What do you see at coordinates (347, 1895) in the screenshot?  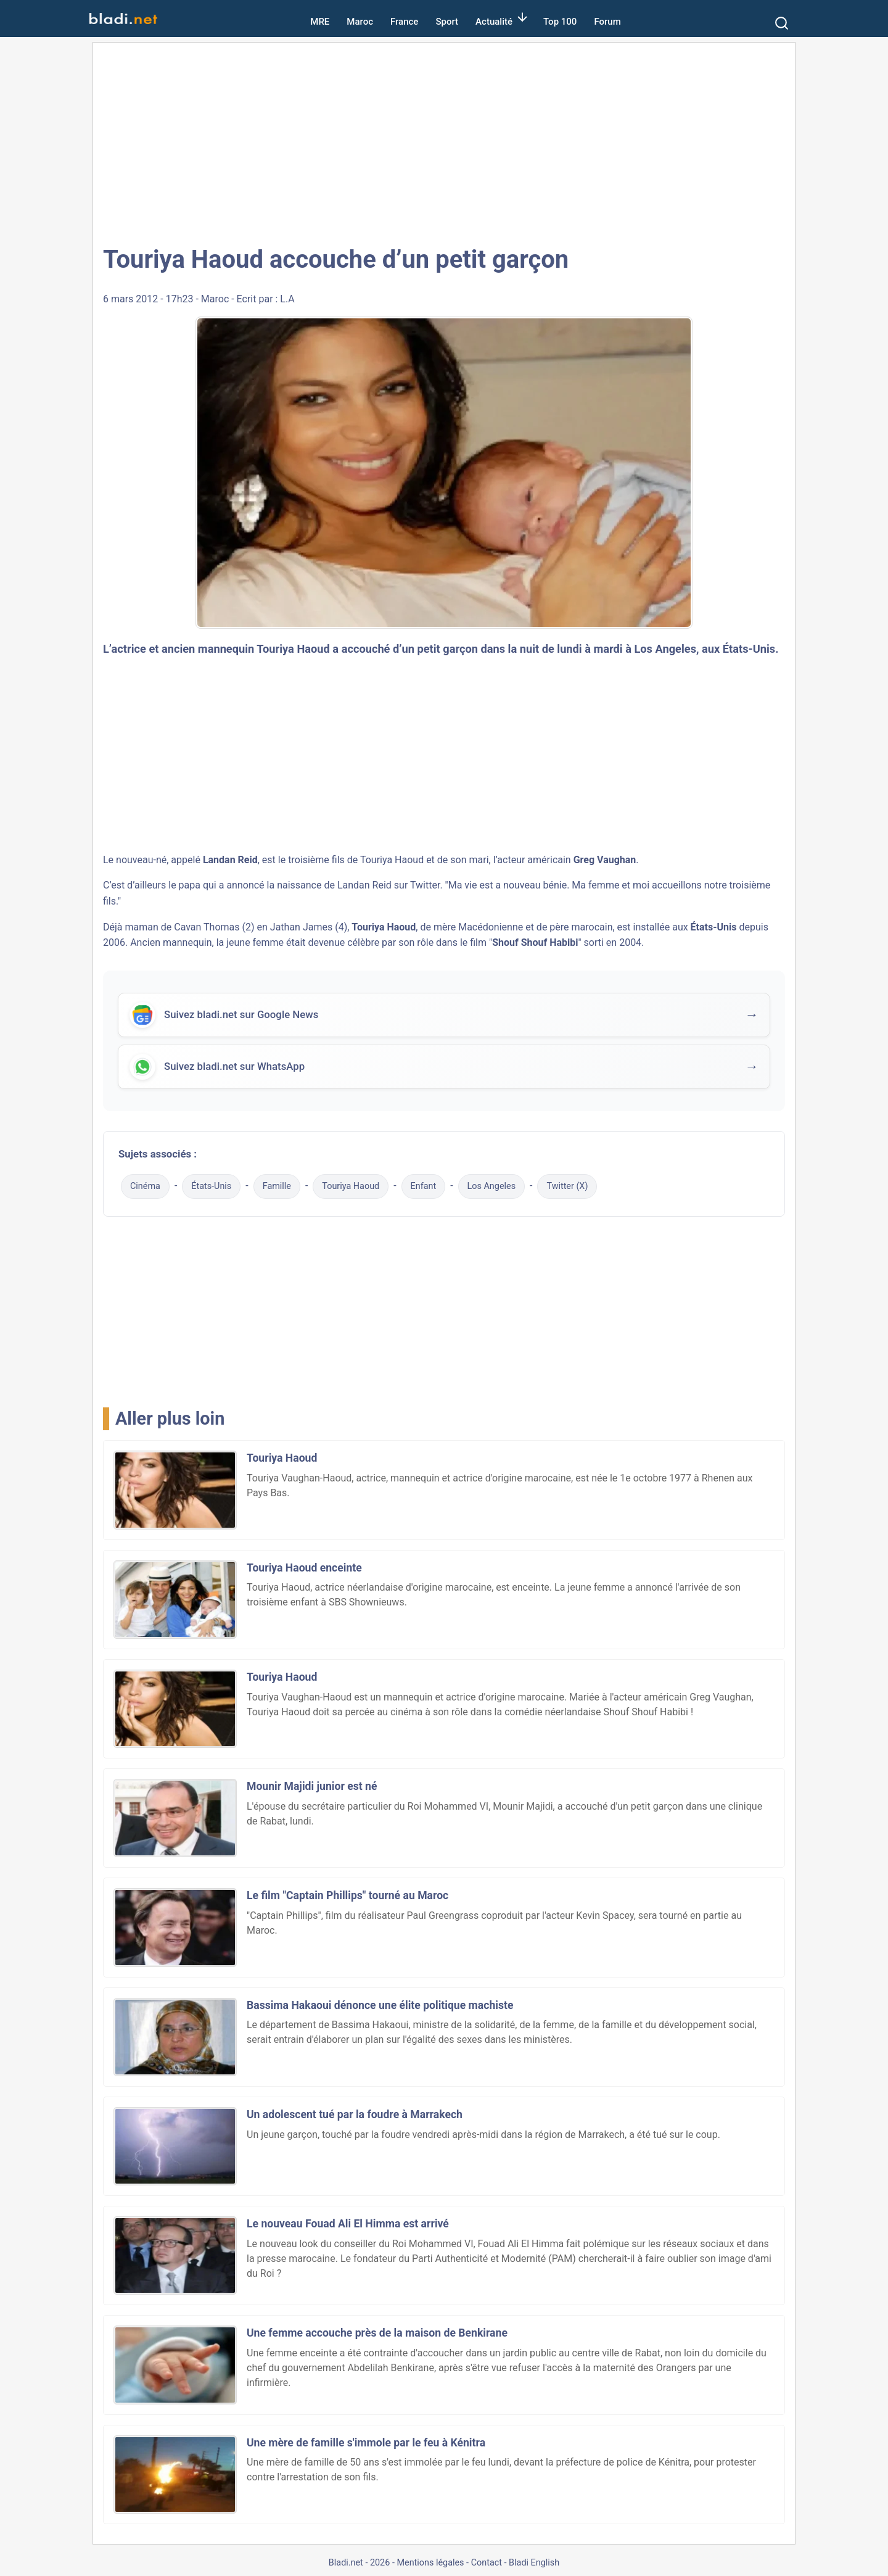 I see `Le film "Captain Phillips" tourné au Maroc` at bounding box center [347, 1895].